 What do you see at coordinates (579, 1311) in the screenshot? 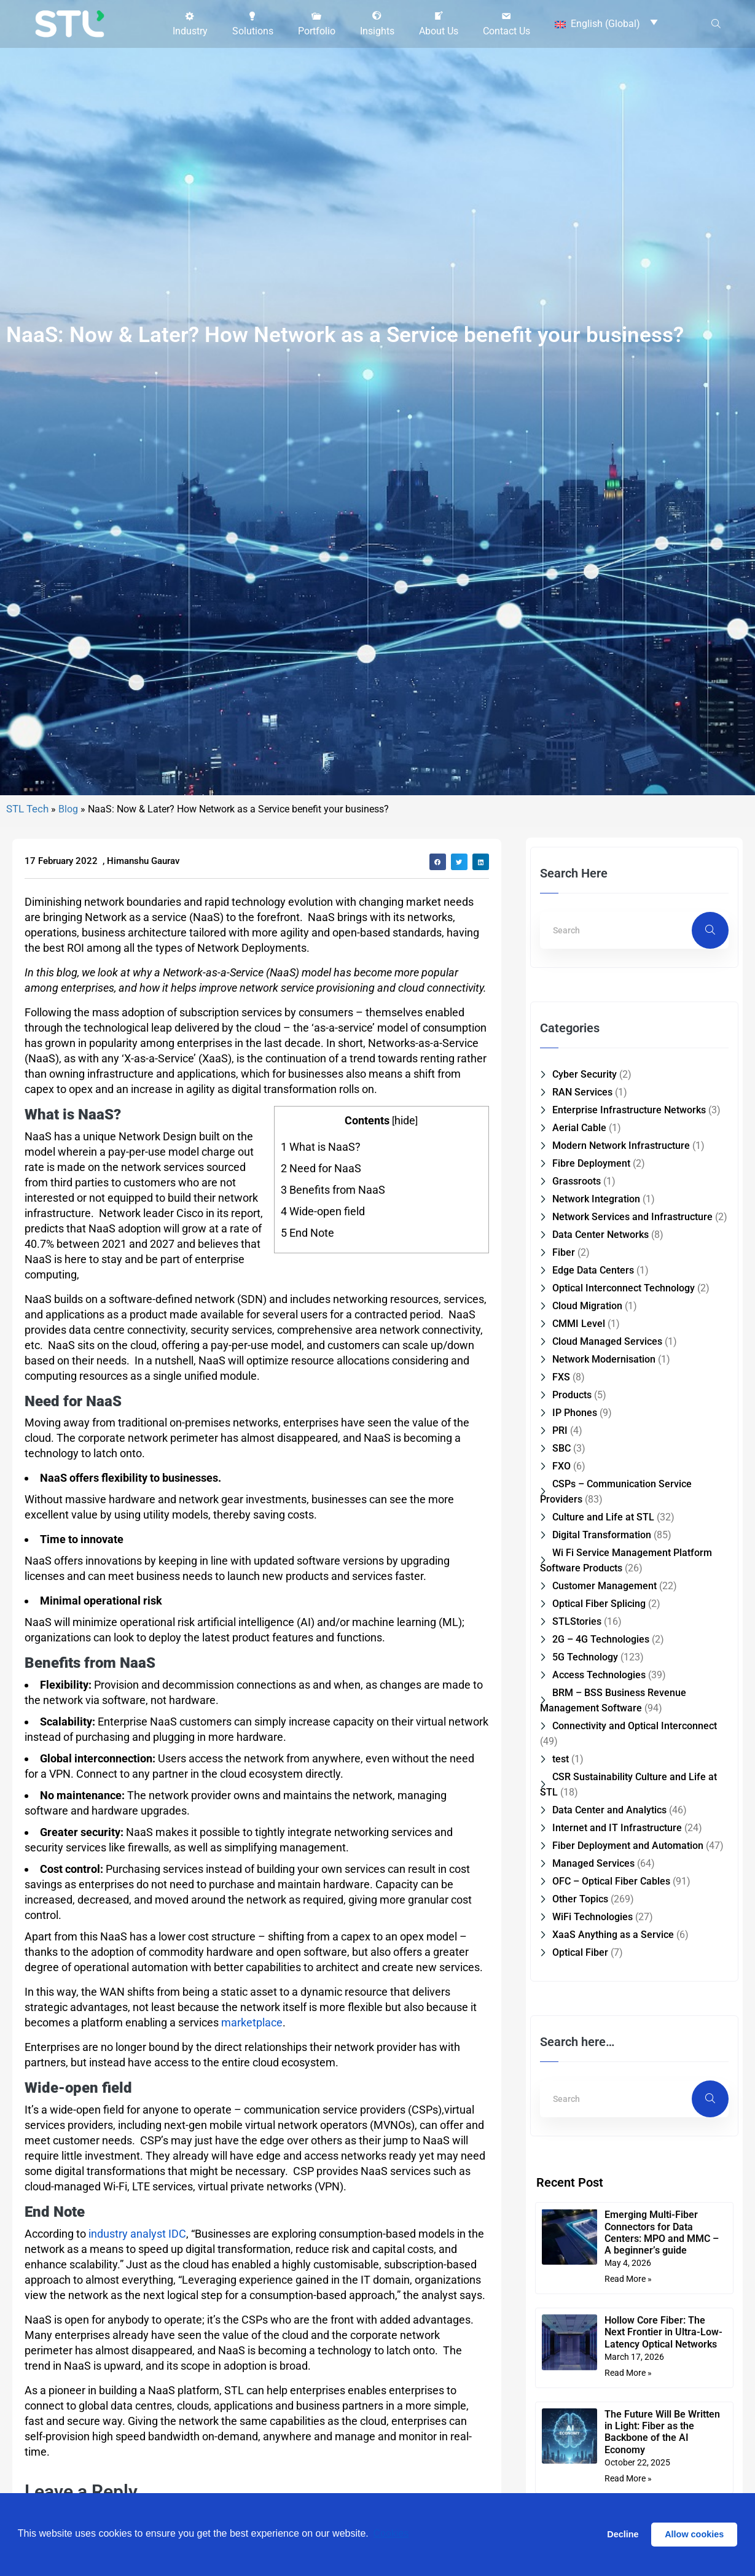
I see `Aerial Cable` at bounding box center [579, 1311].